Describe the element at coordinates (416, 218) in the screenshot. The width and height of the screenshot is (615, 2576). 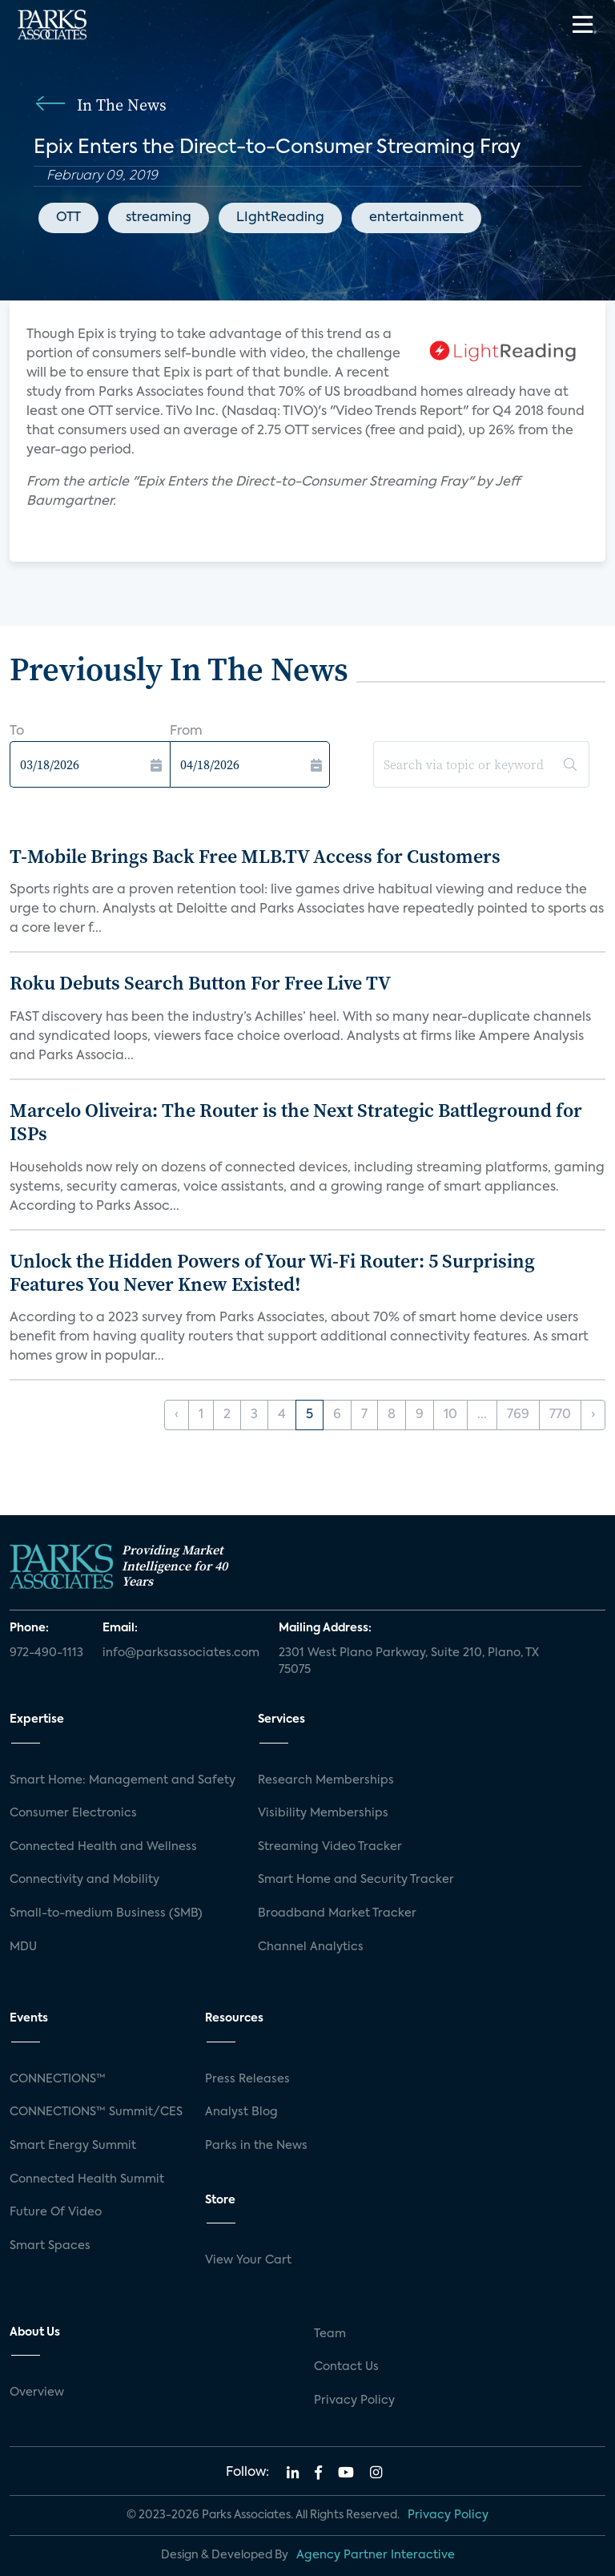
I see `entertainment` at that location.